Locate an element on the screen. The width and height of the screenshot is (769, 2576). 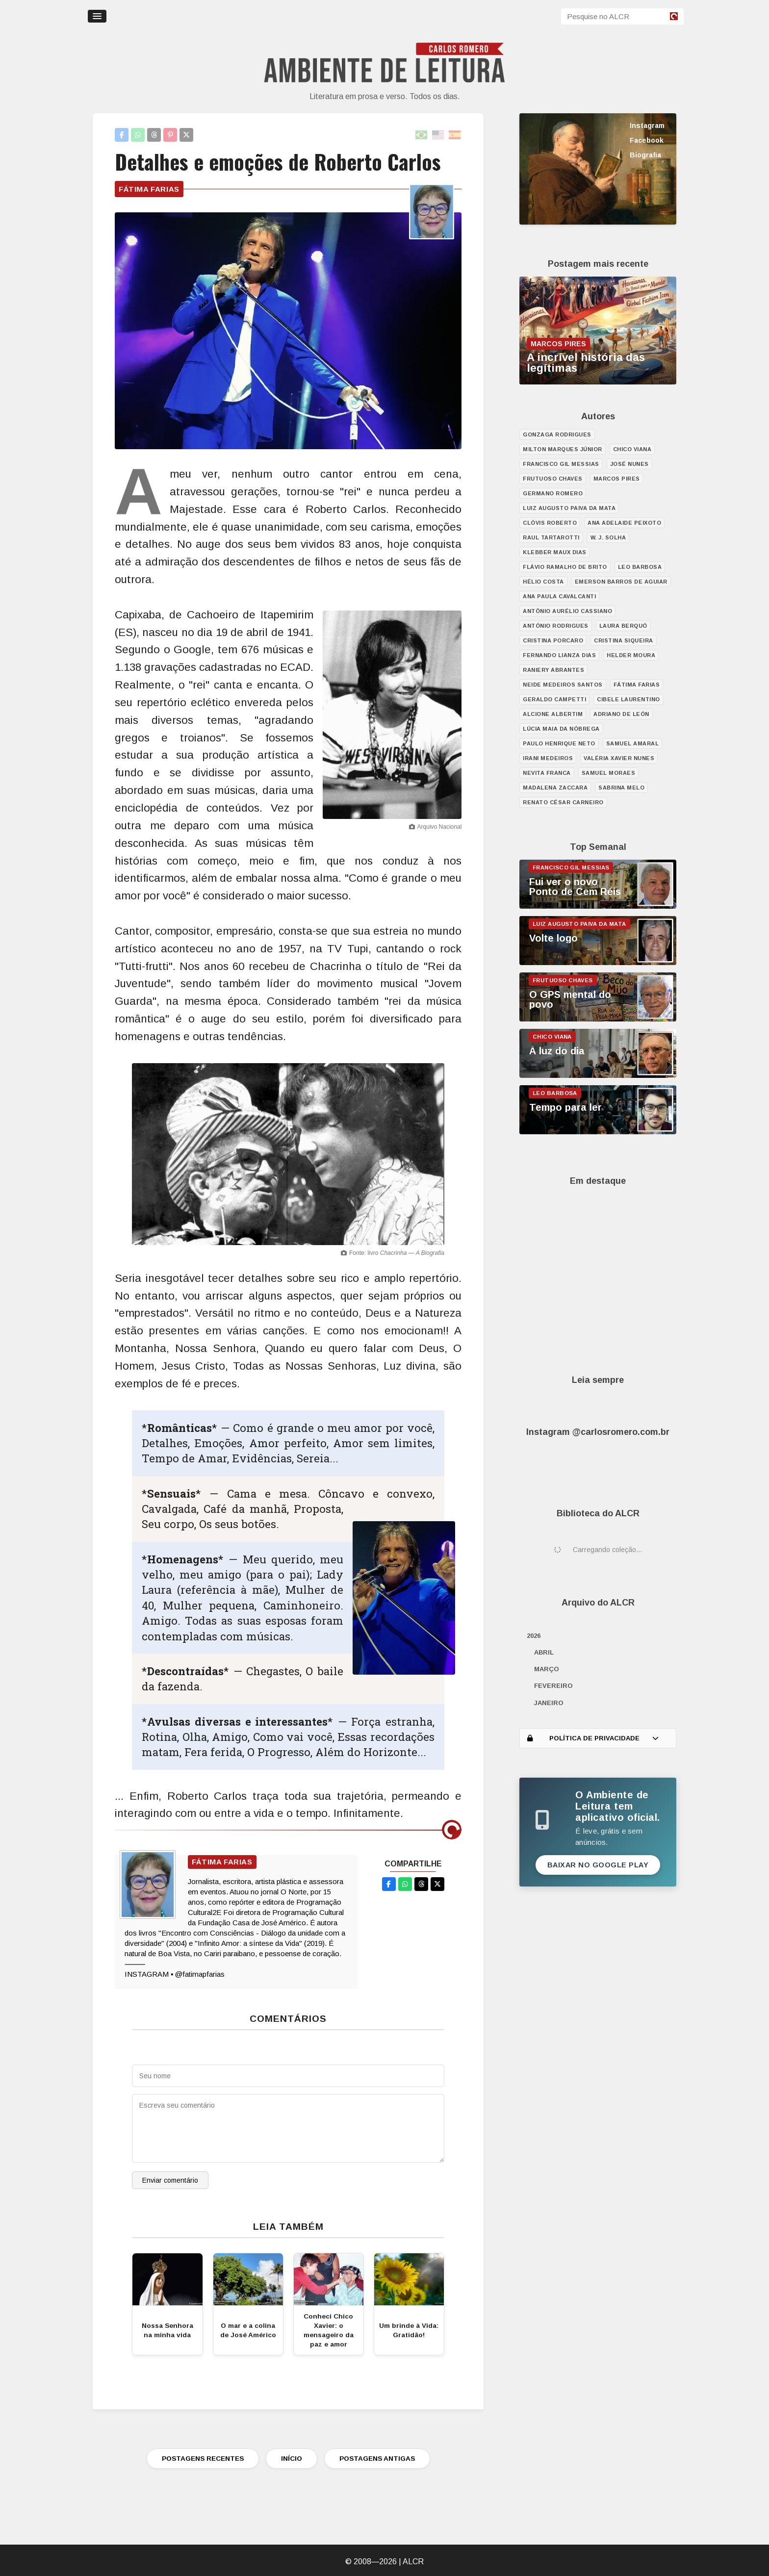
António Rodrigues is located at coordinates (556, 626).